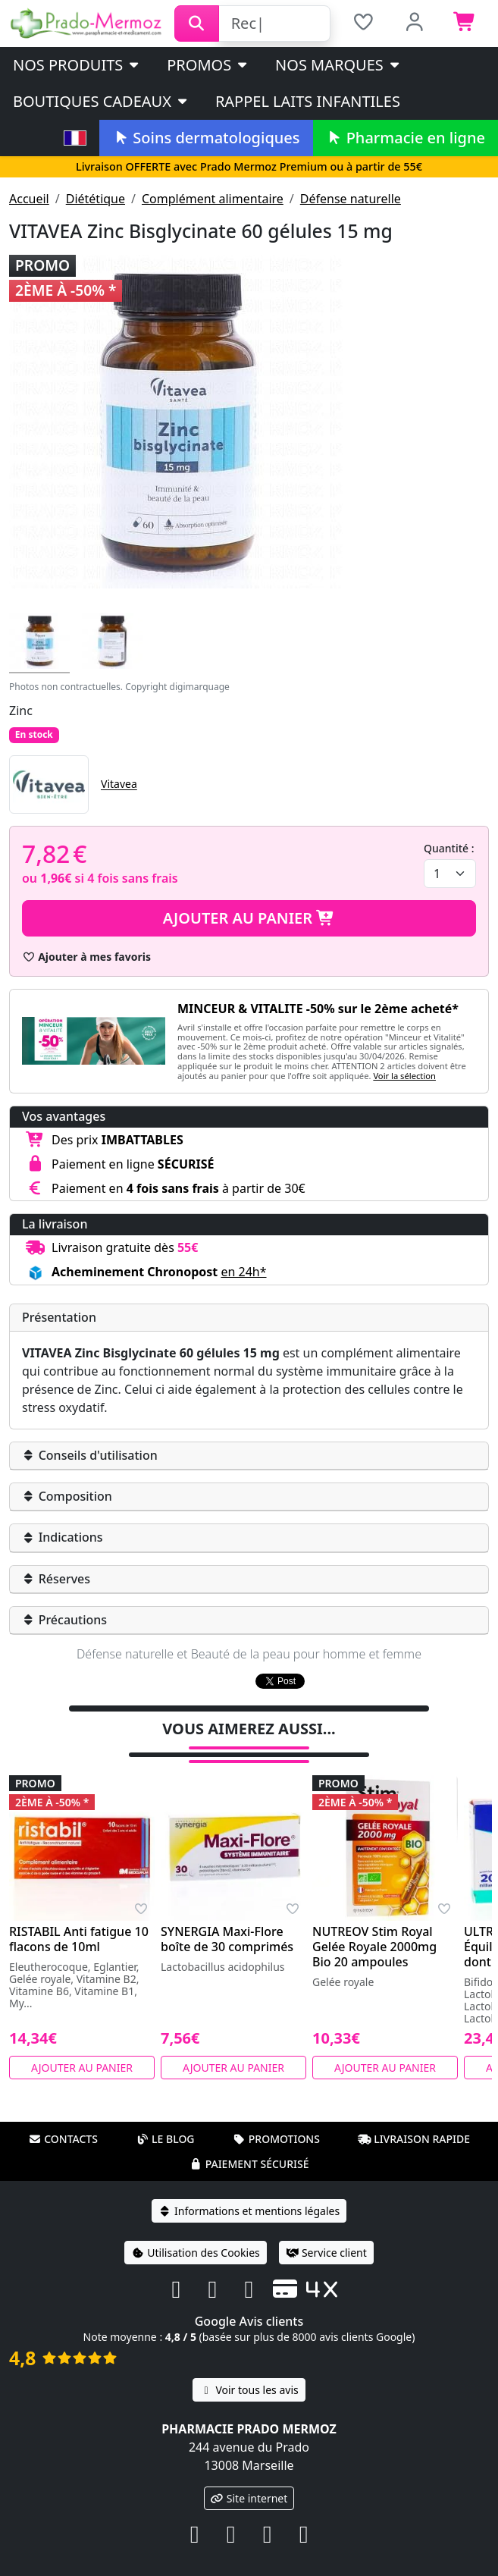 Image resolution: width=498 pixels, height=2576 pixels. Describe the element at coordinates (374, 1926) in the screenshot. I see `NUTREOV Stim Royal Gelée Royale 2000mg Bio 20 ampoules` at that location.